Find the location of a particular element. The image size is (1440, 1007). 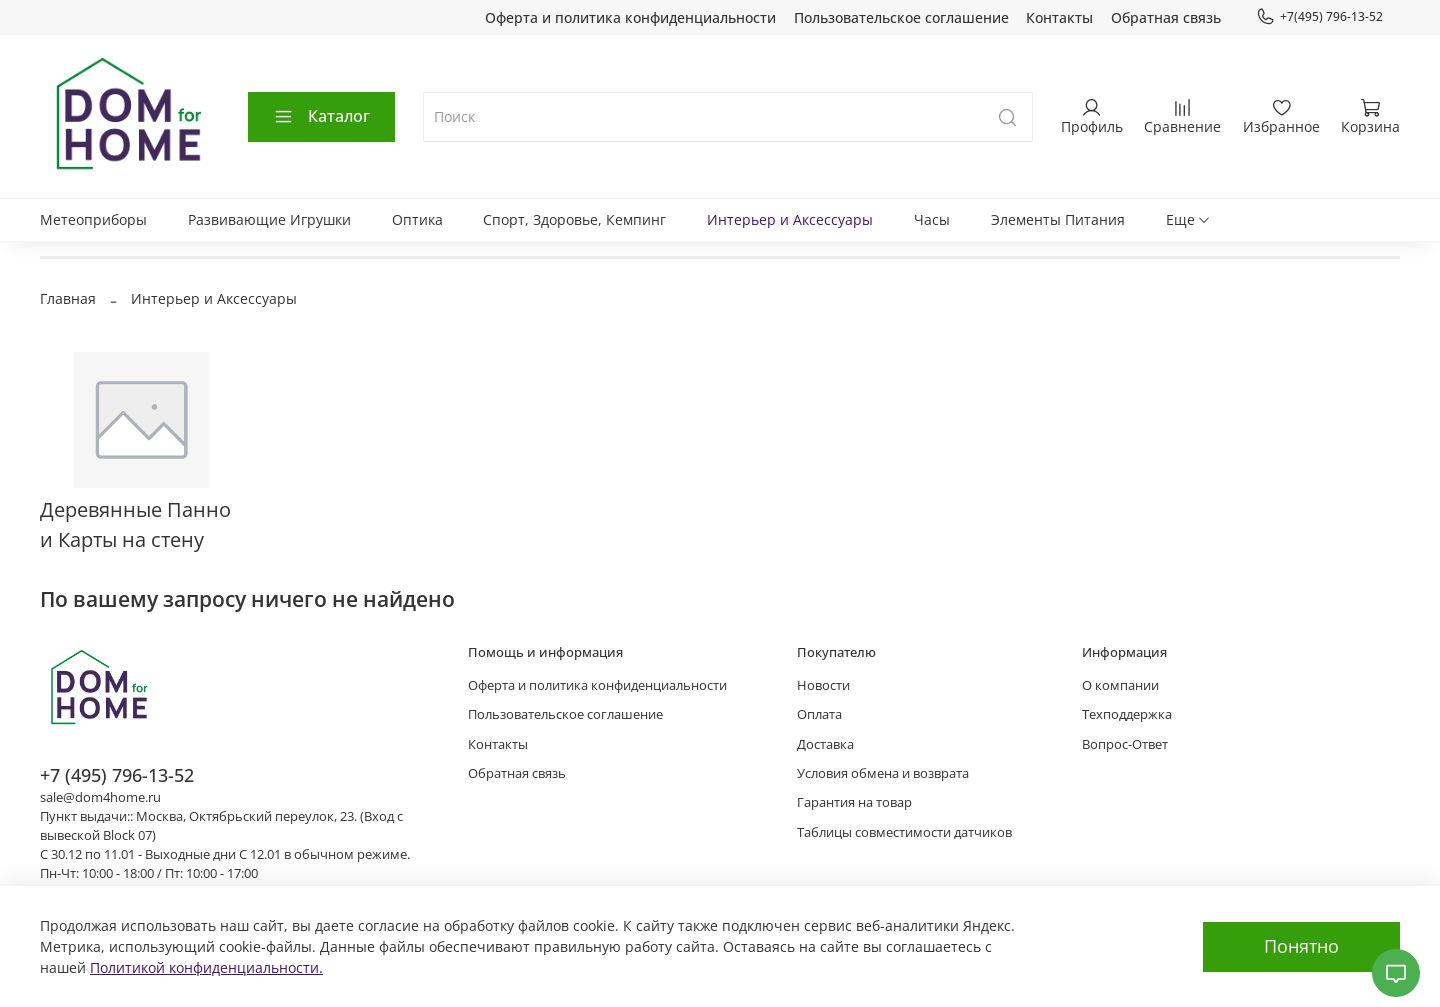

Оптика is located at coordinates (417, 219).